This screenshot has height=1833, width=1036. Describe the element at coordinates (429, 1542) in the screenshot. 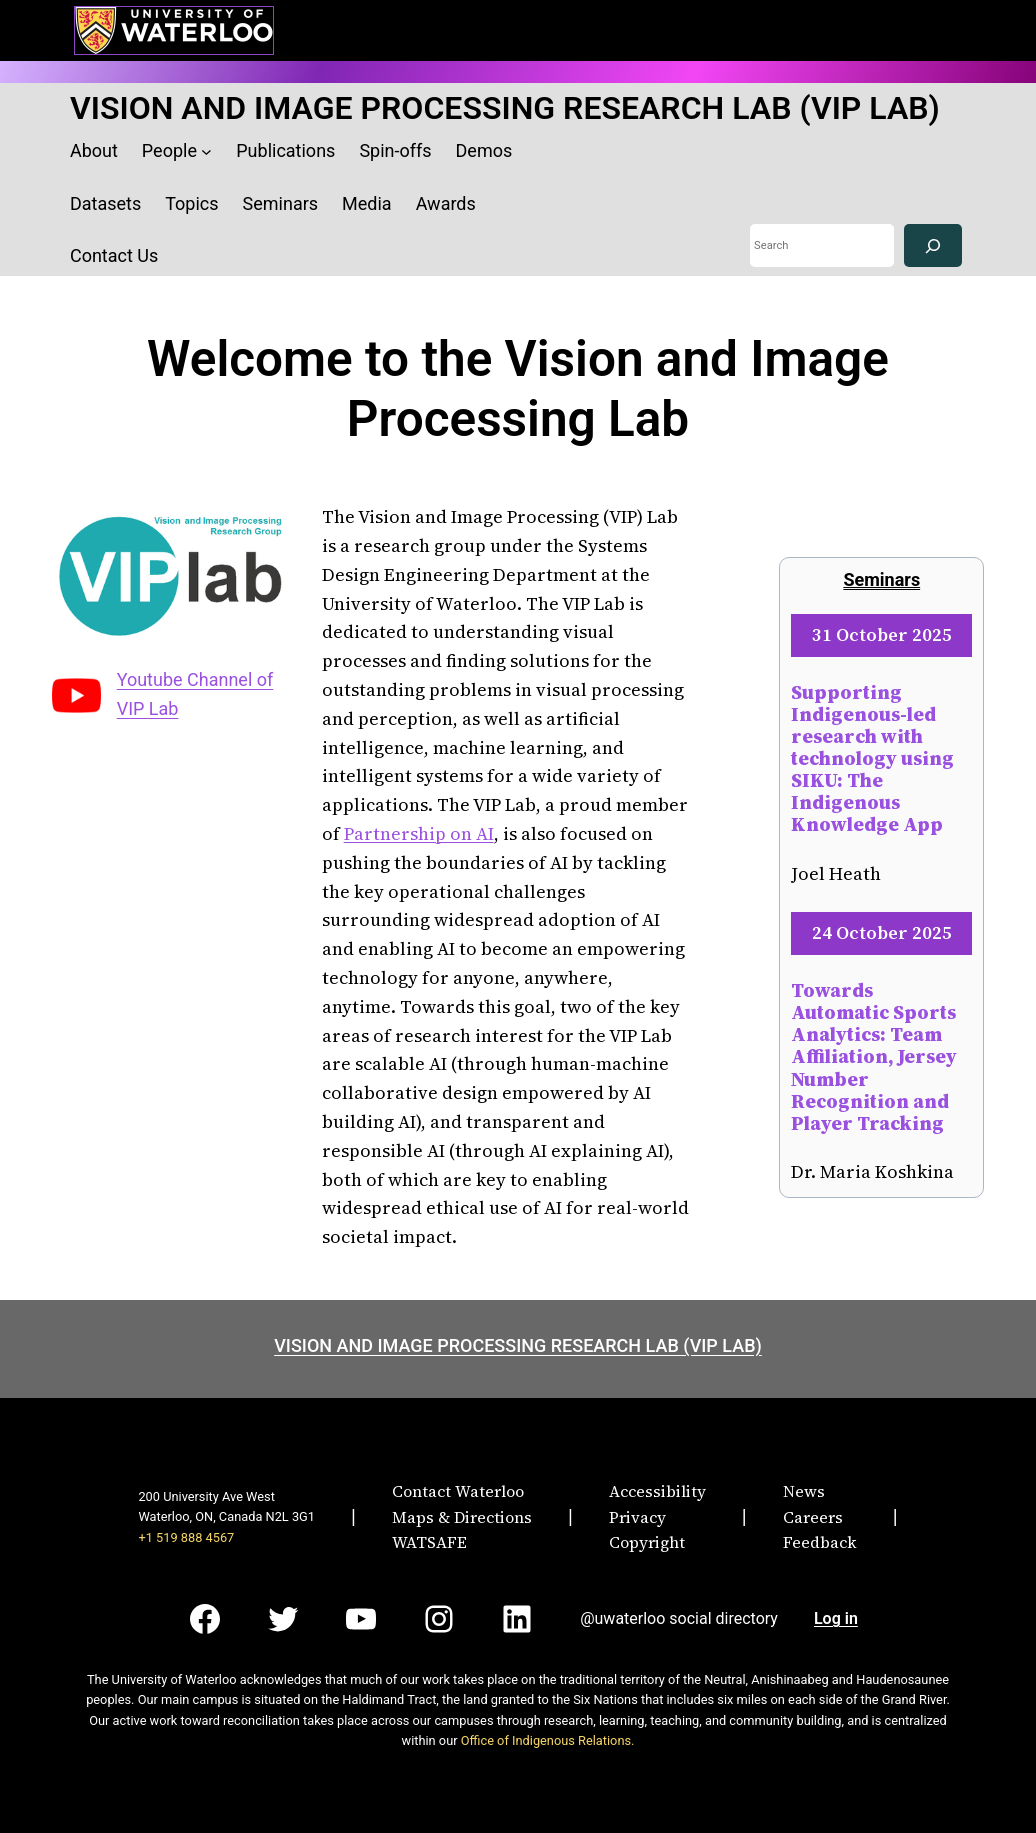

I see `WATSAFE` at that location.